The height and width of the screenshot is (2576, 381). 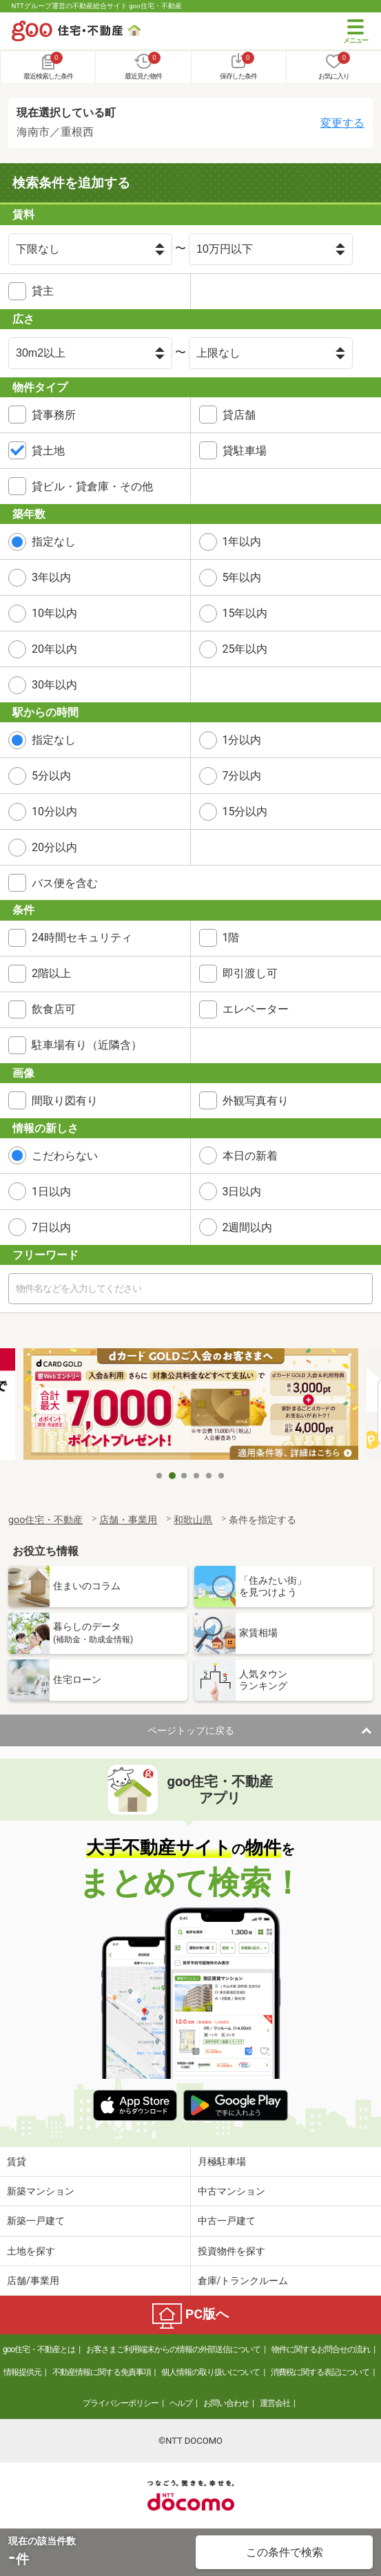 What do you see at coordinates (242, 775) in the screenshot?
I see `7分以内` at bounding box center [242, 775].